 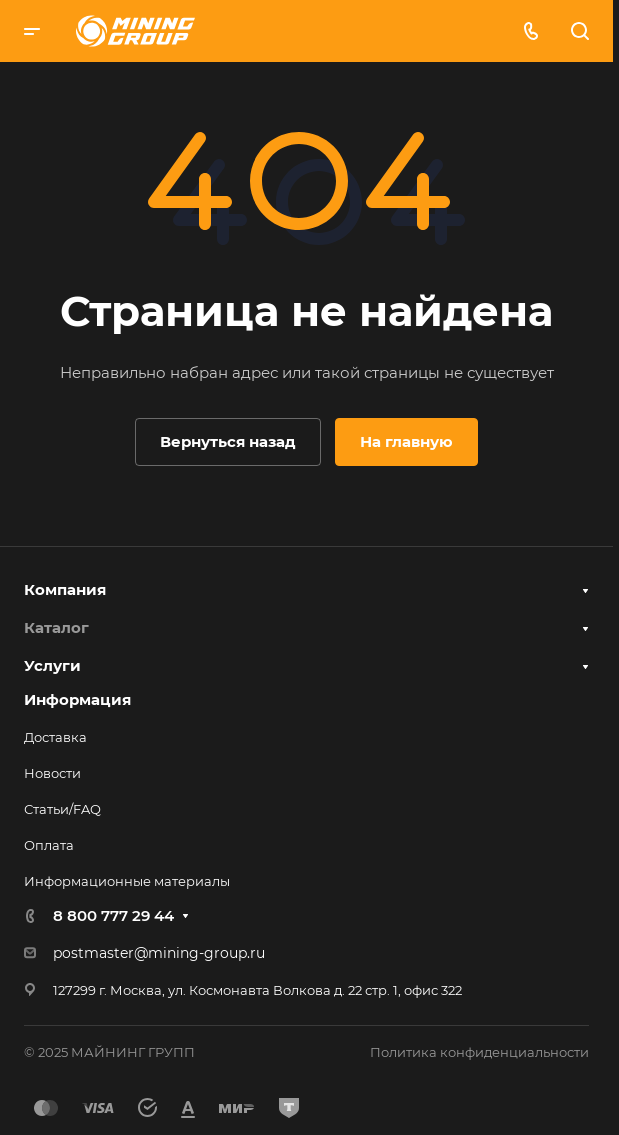 I want to click on Доставка, so click(x=55, y=737).